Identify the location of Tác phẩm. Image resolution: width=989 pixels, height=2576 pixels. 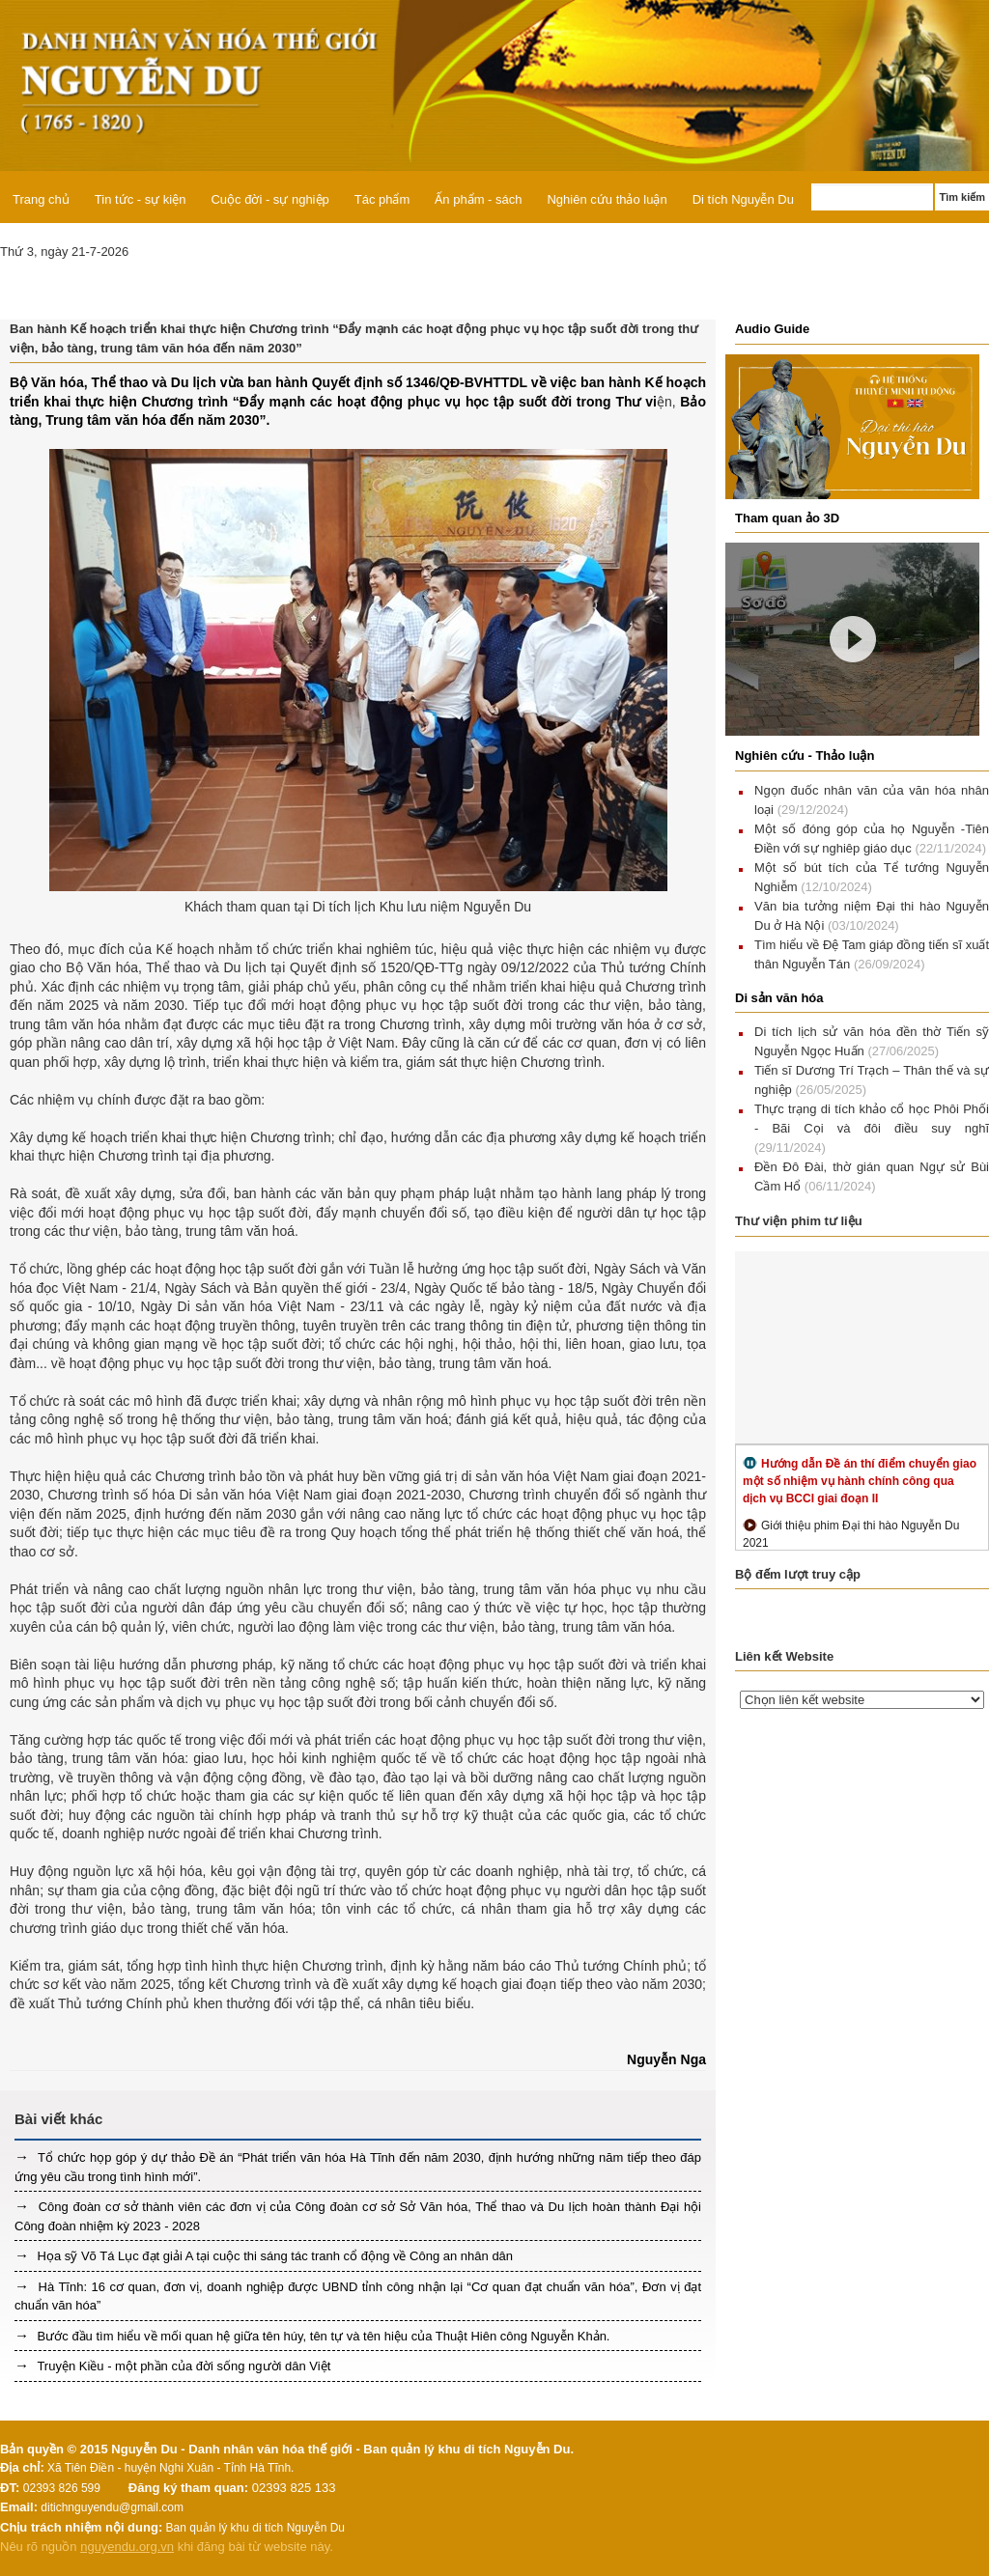
(382, 199).